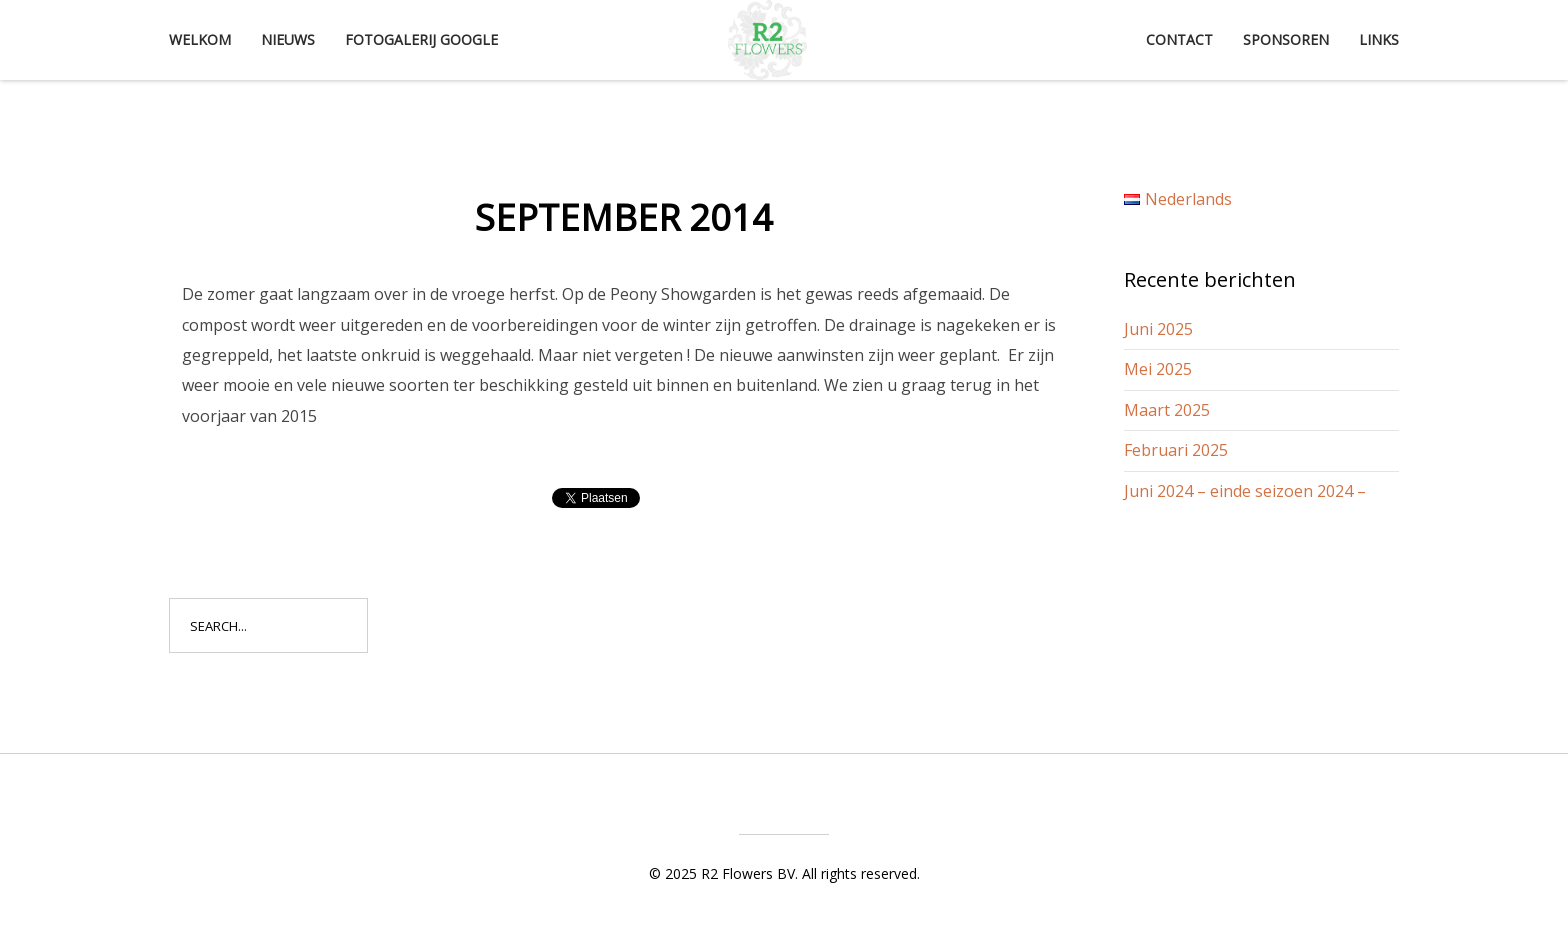 The height and width of the screenshot is (934, 1568). I want to click on September 2014, so click(624, 217).